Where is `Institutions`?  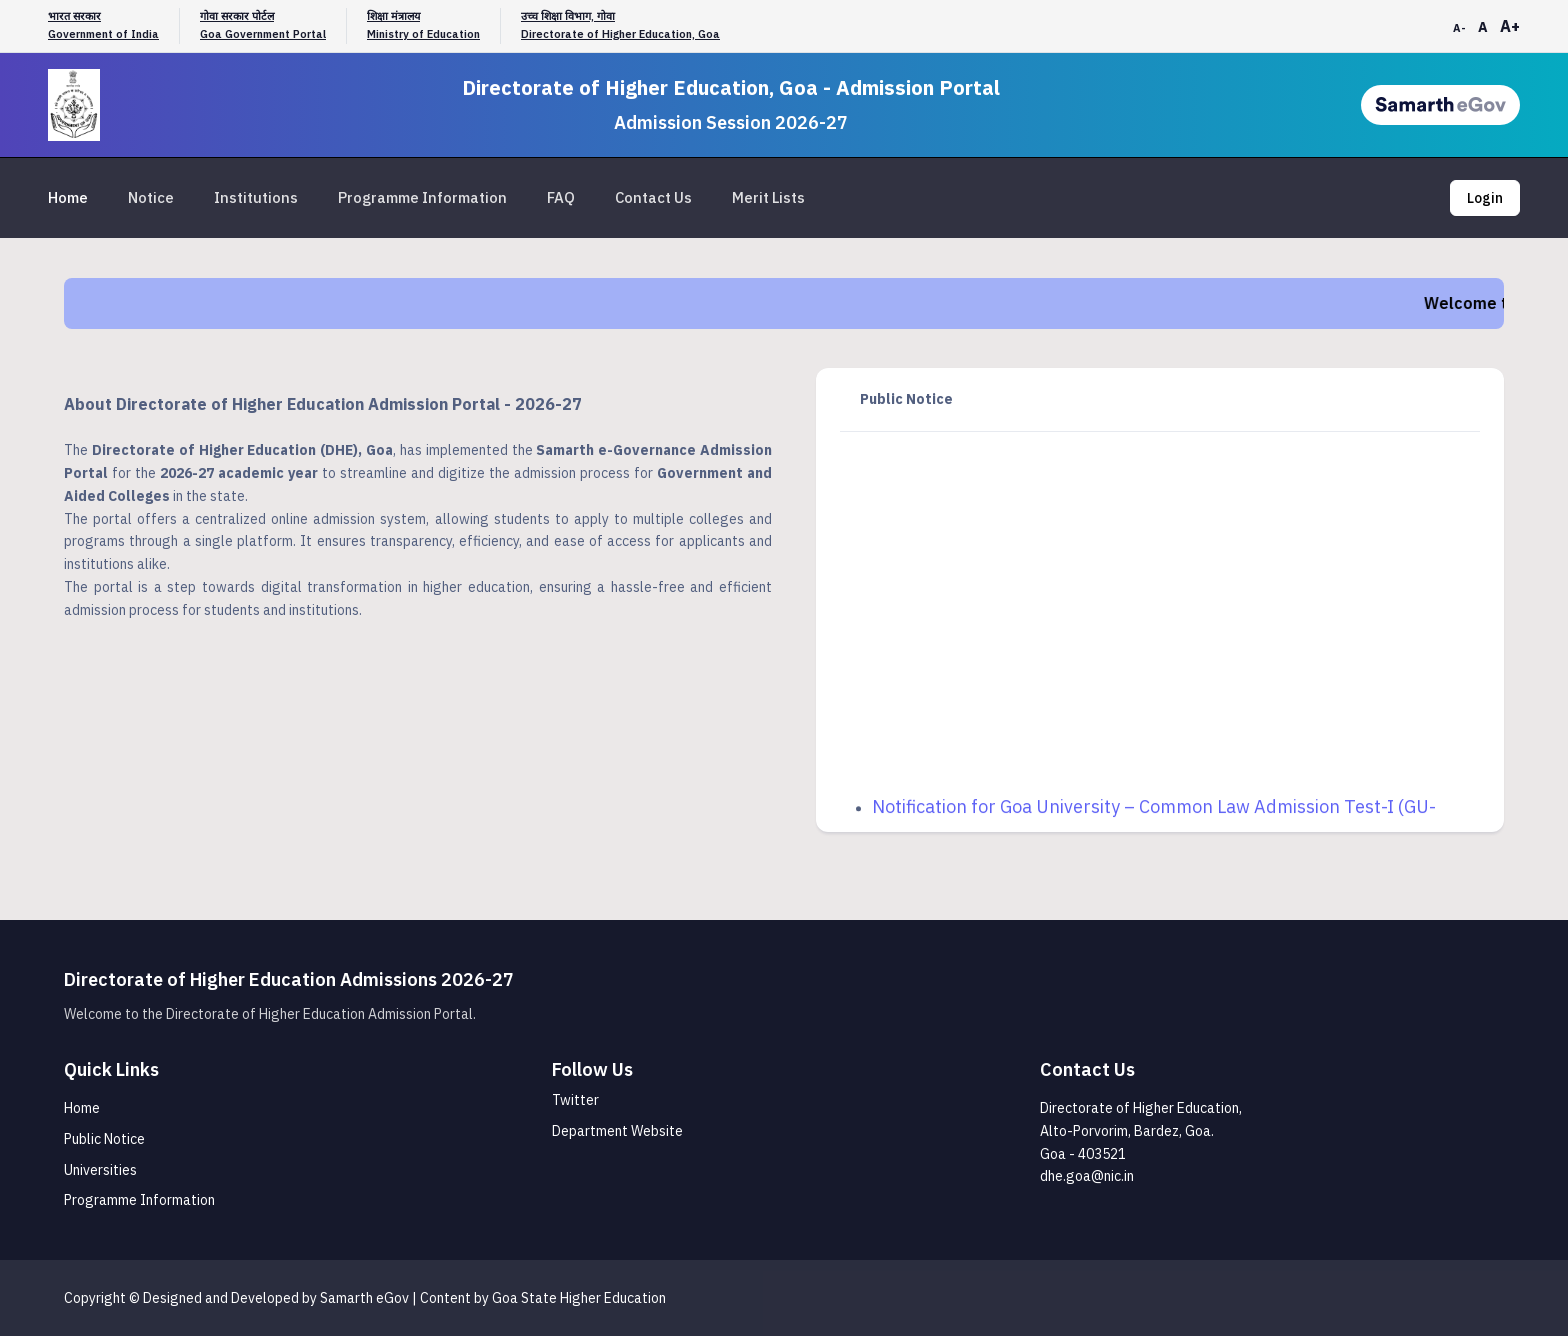 Institutions is located at coordinates (256, 197).